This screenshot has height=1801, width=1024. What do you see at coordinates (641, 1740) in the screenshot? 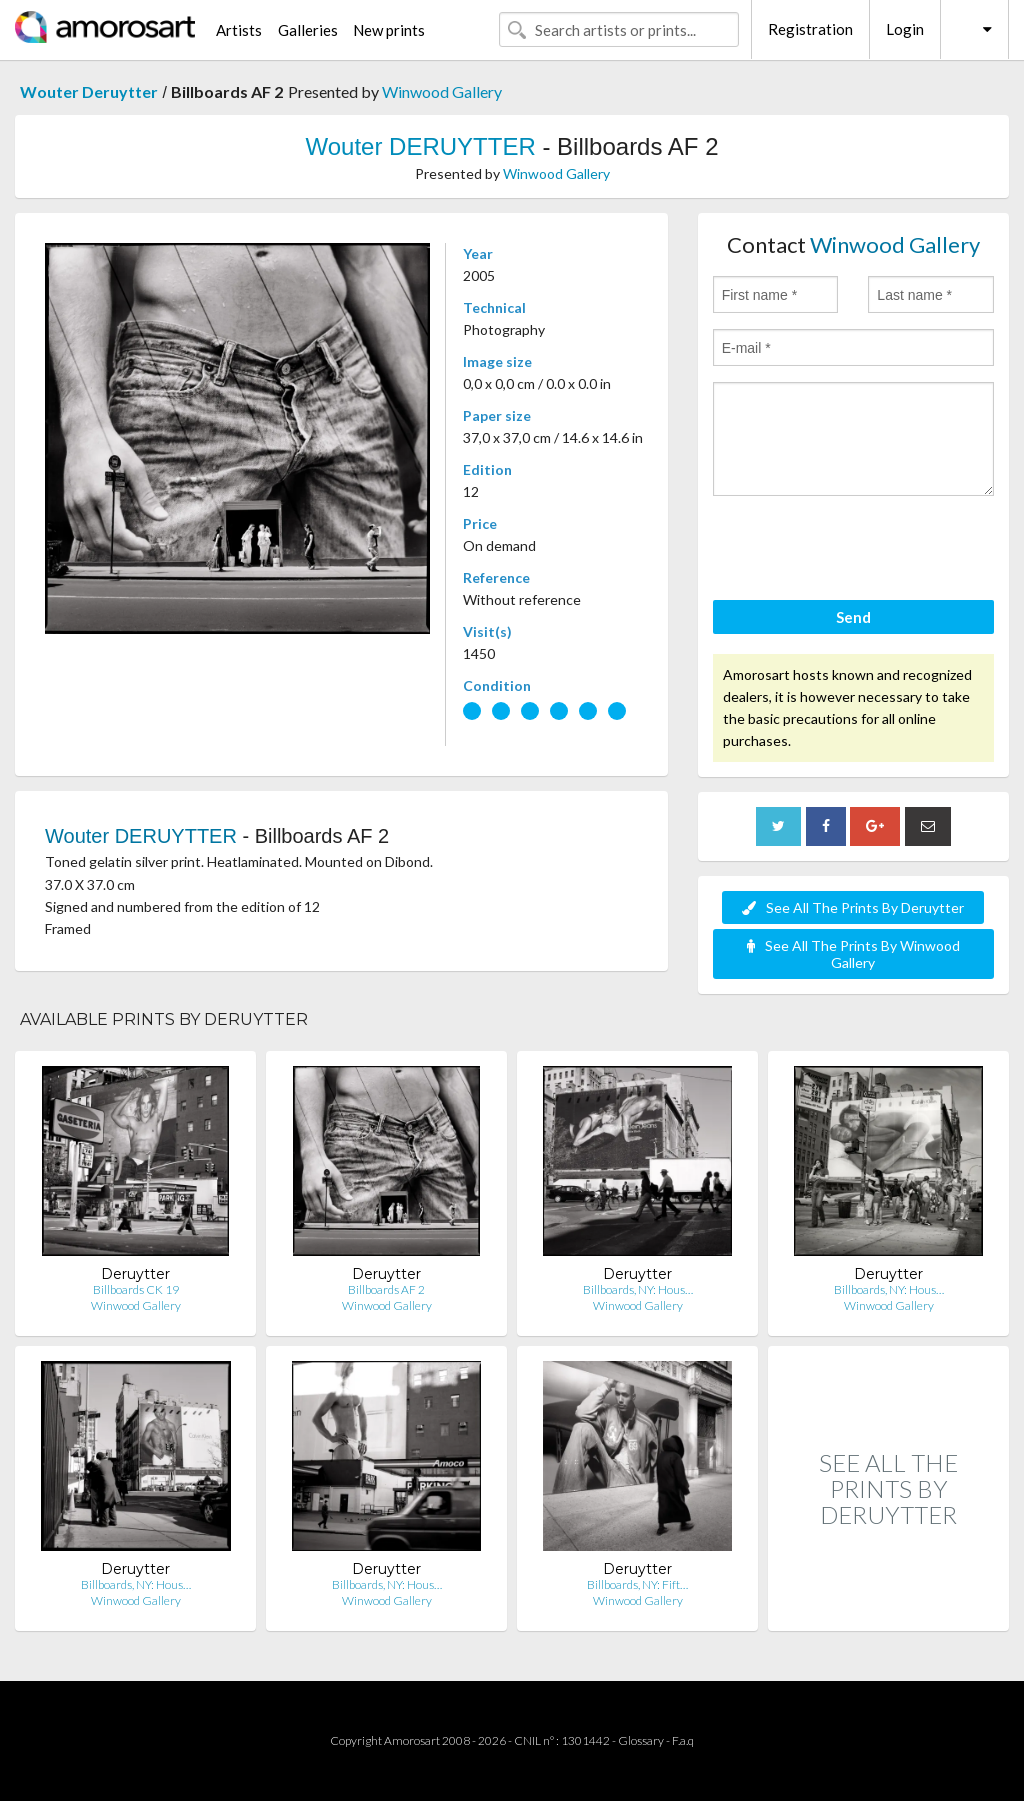
I see `Glossary` at bounding box center [641, 1740].